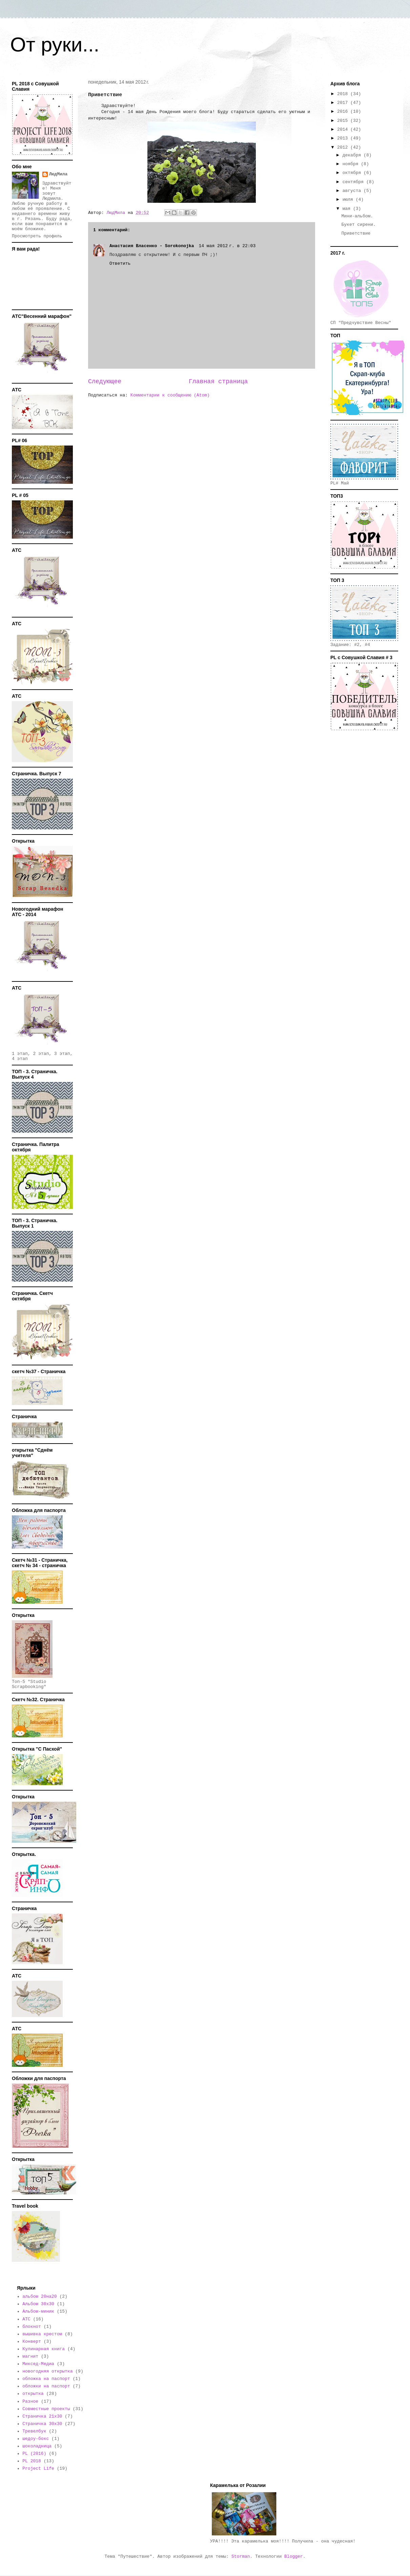 The width and height of the screenshot is (410, 2576). Describe the element at coordinates (31, 2461) in the screenshot. I see `PL 2018` at that location.